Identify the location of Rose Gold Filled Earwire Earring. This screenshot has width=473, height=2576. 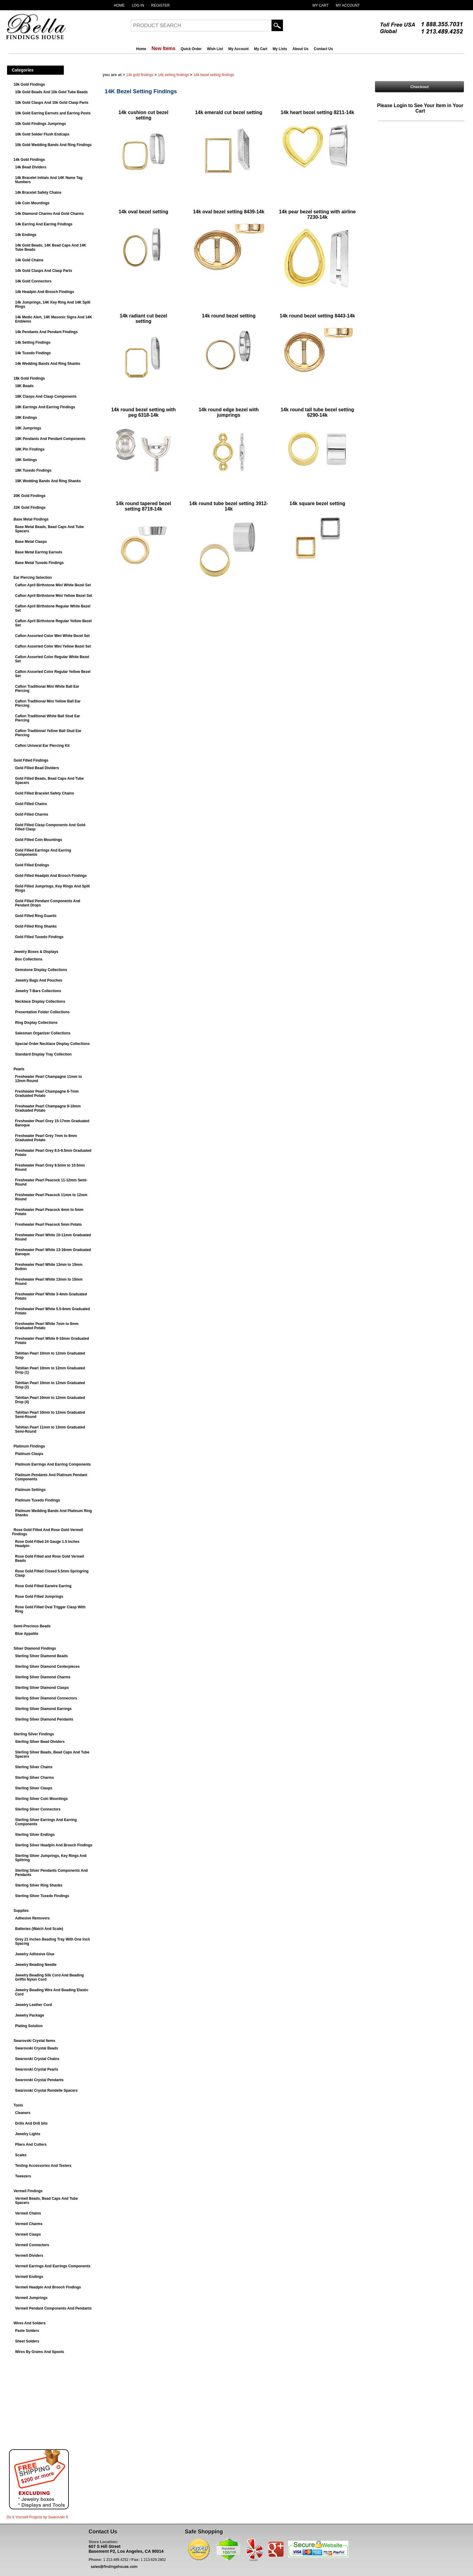
(43, 1586).